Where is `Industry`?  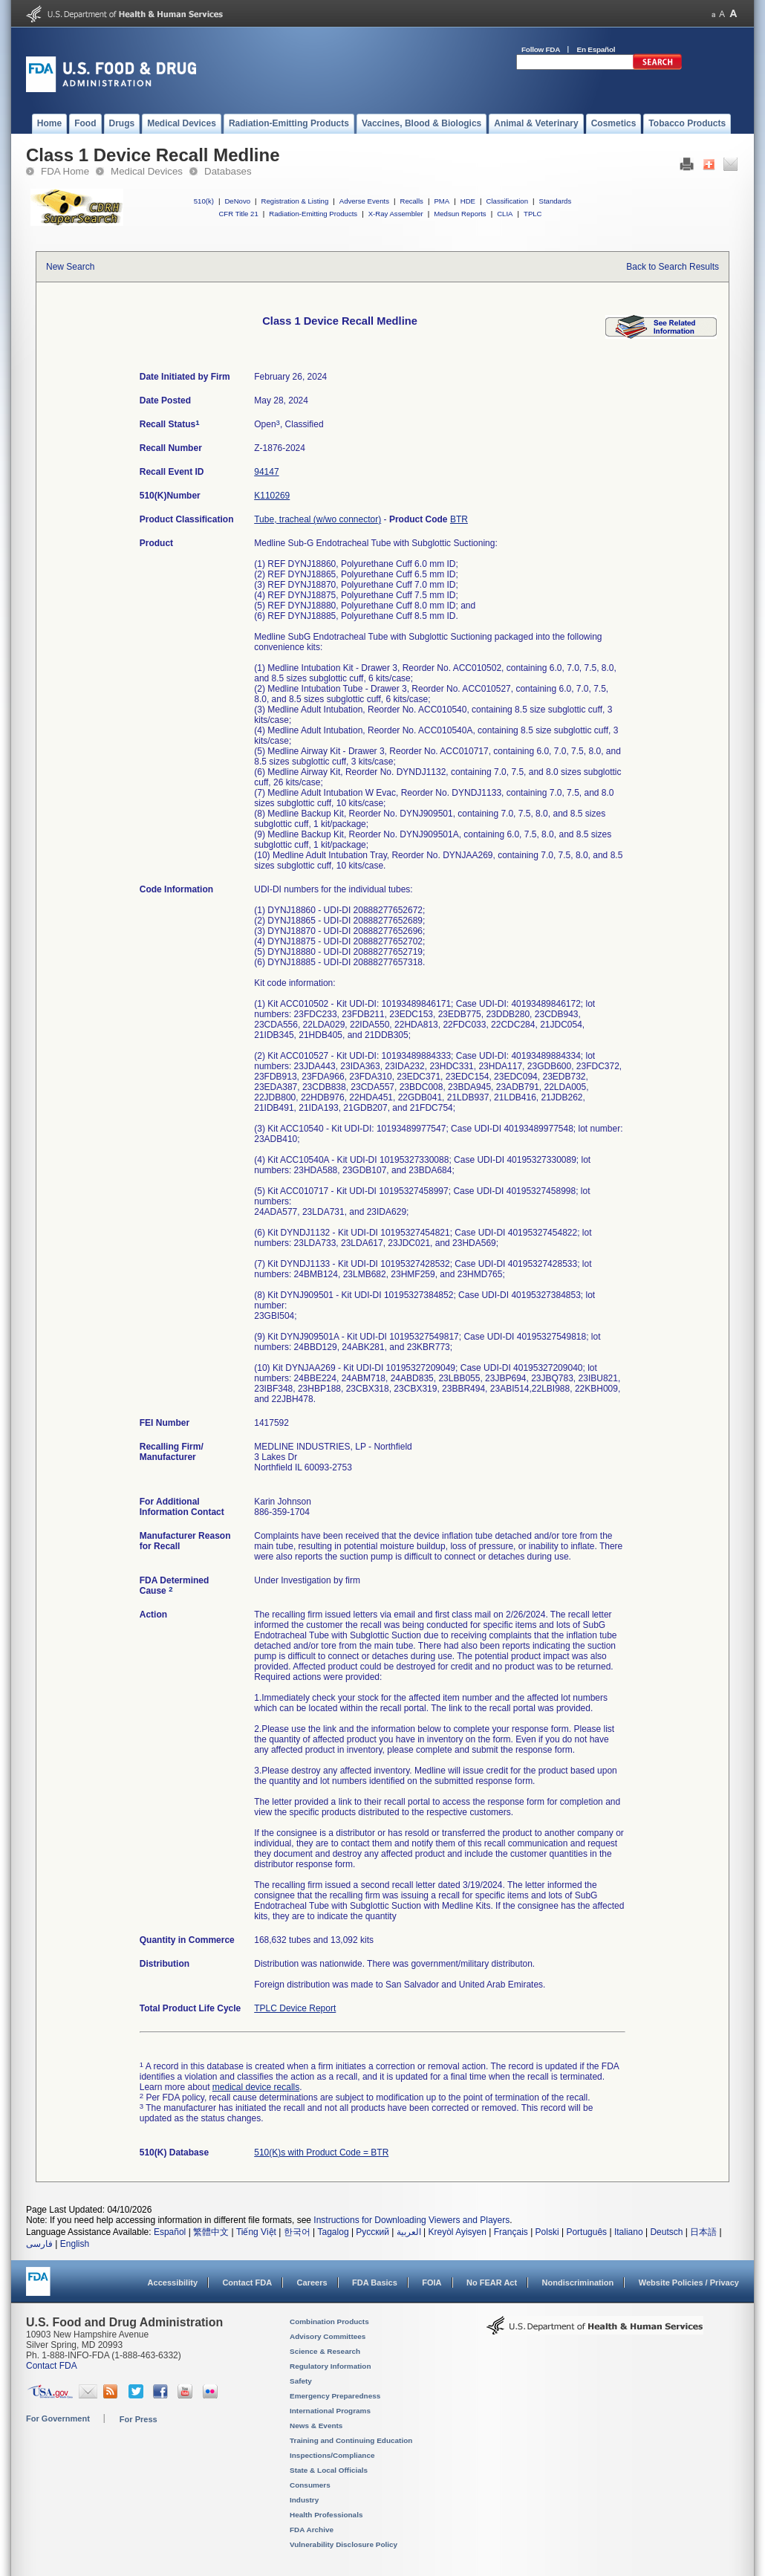
Industry is located at coordinates (304, 2500).